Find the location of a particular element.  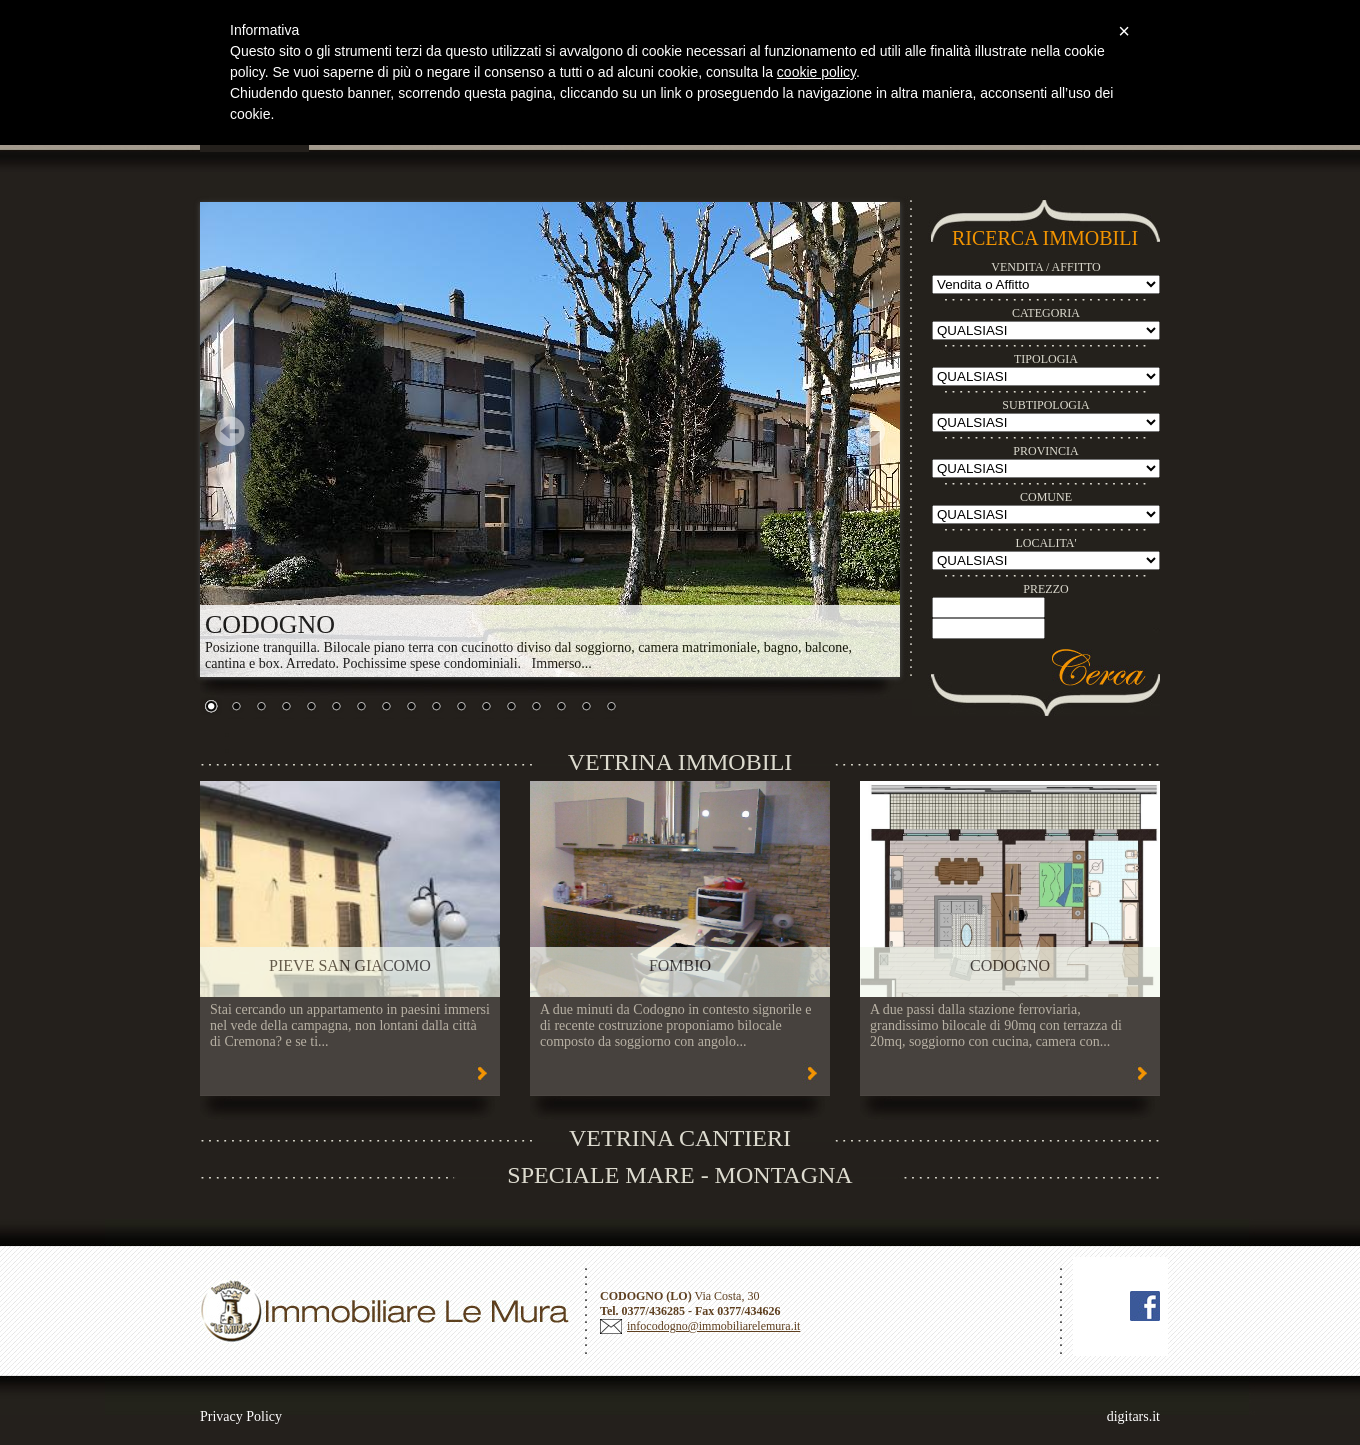

digitars.it is located at coordinates (1133, 1416).